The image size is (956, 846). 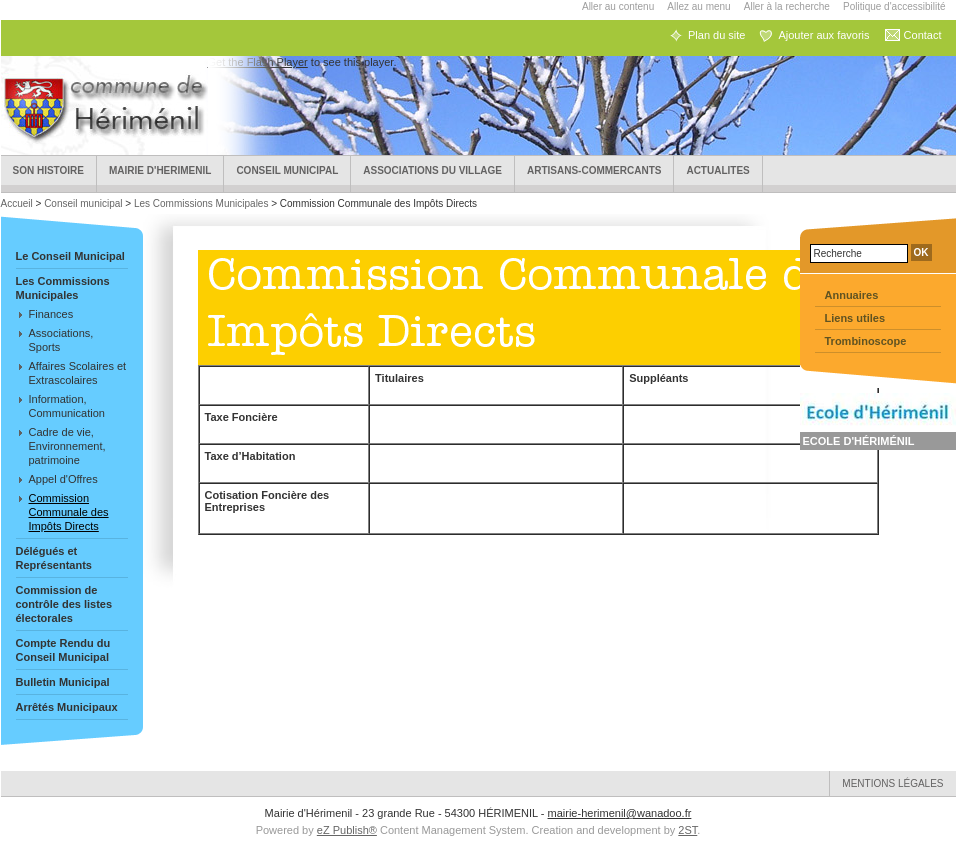 I want to click on eZ Publish®, so click(x=347, y=830).